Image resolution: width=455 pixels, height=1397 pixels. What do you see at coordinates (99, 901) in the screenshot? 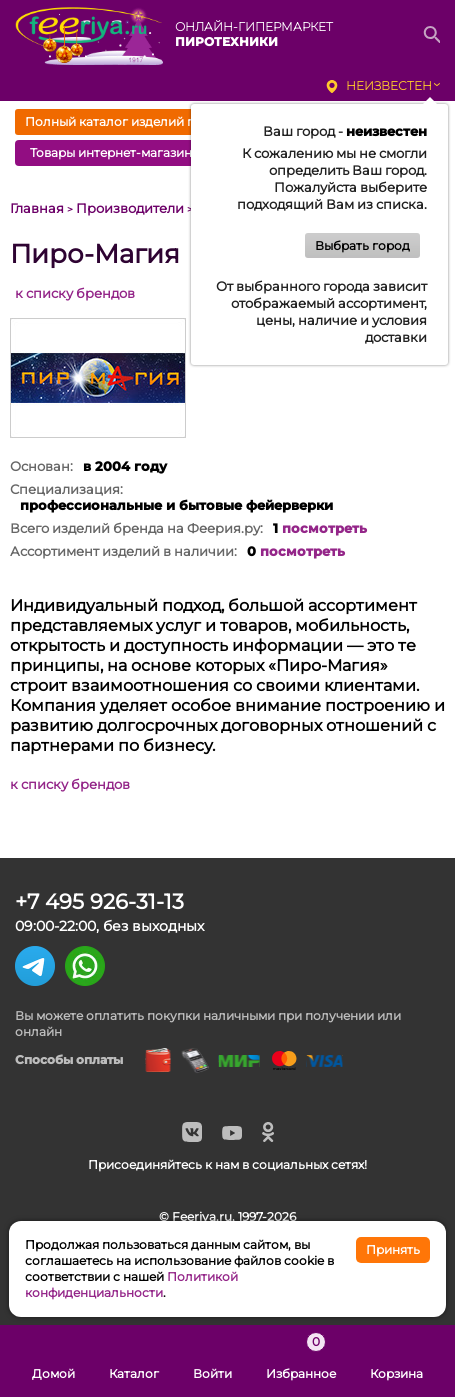
I see `+7 495` at bounding box center [99, 901].